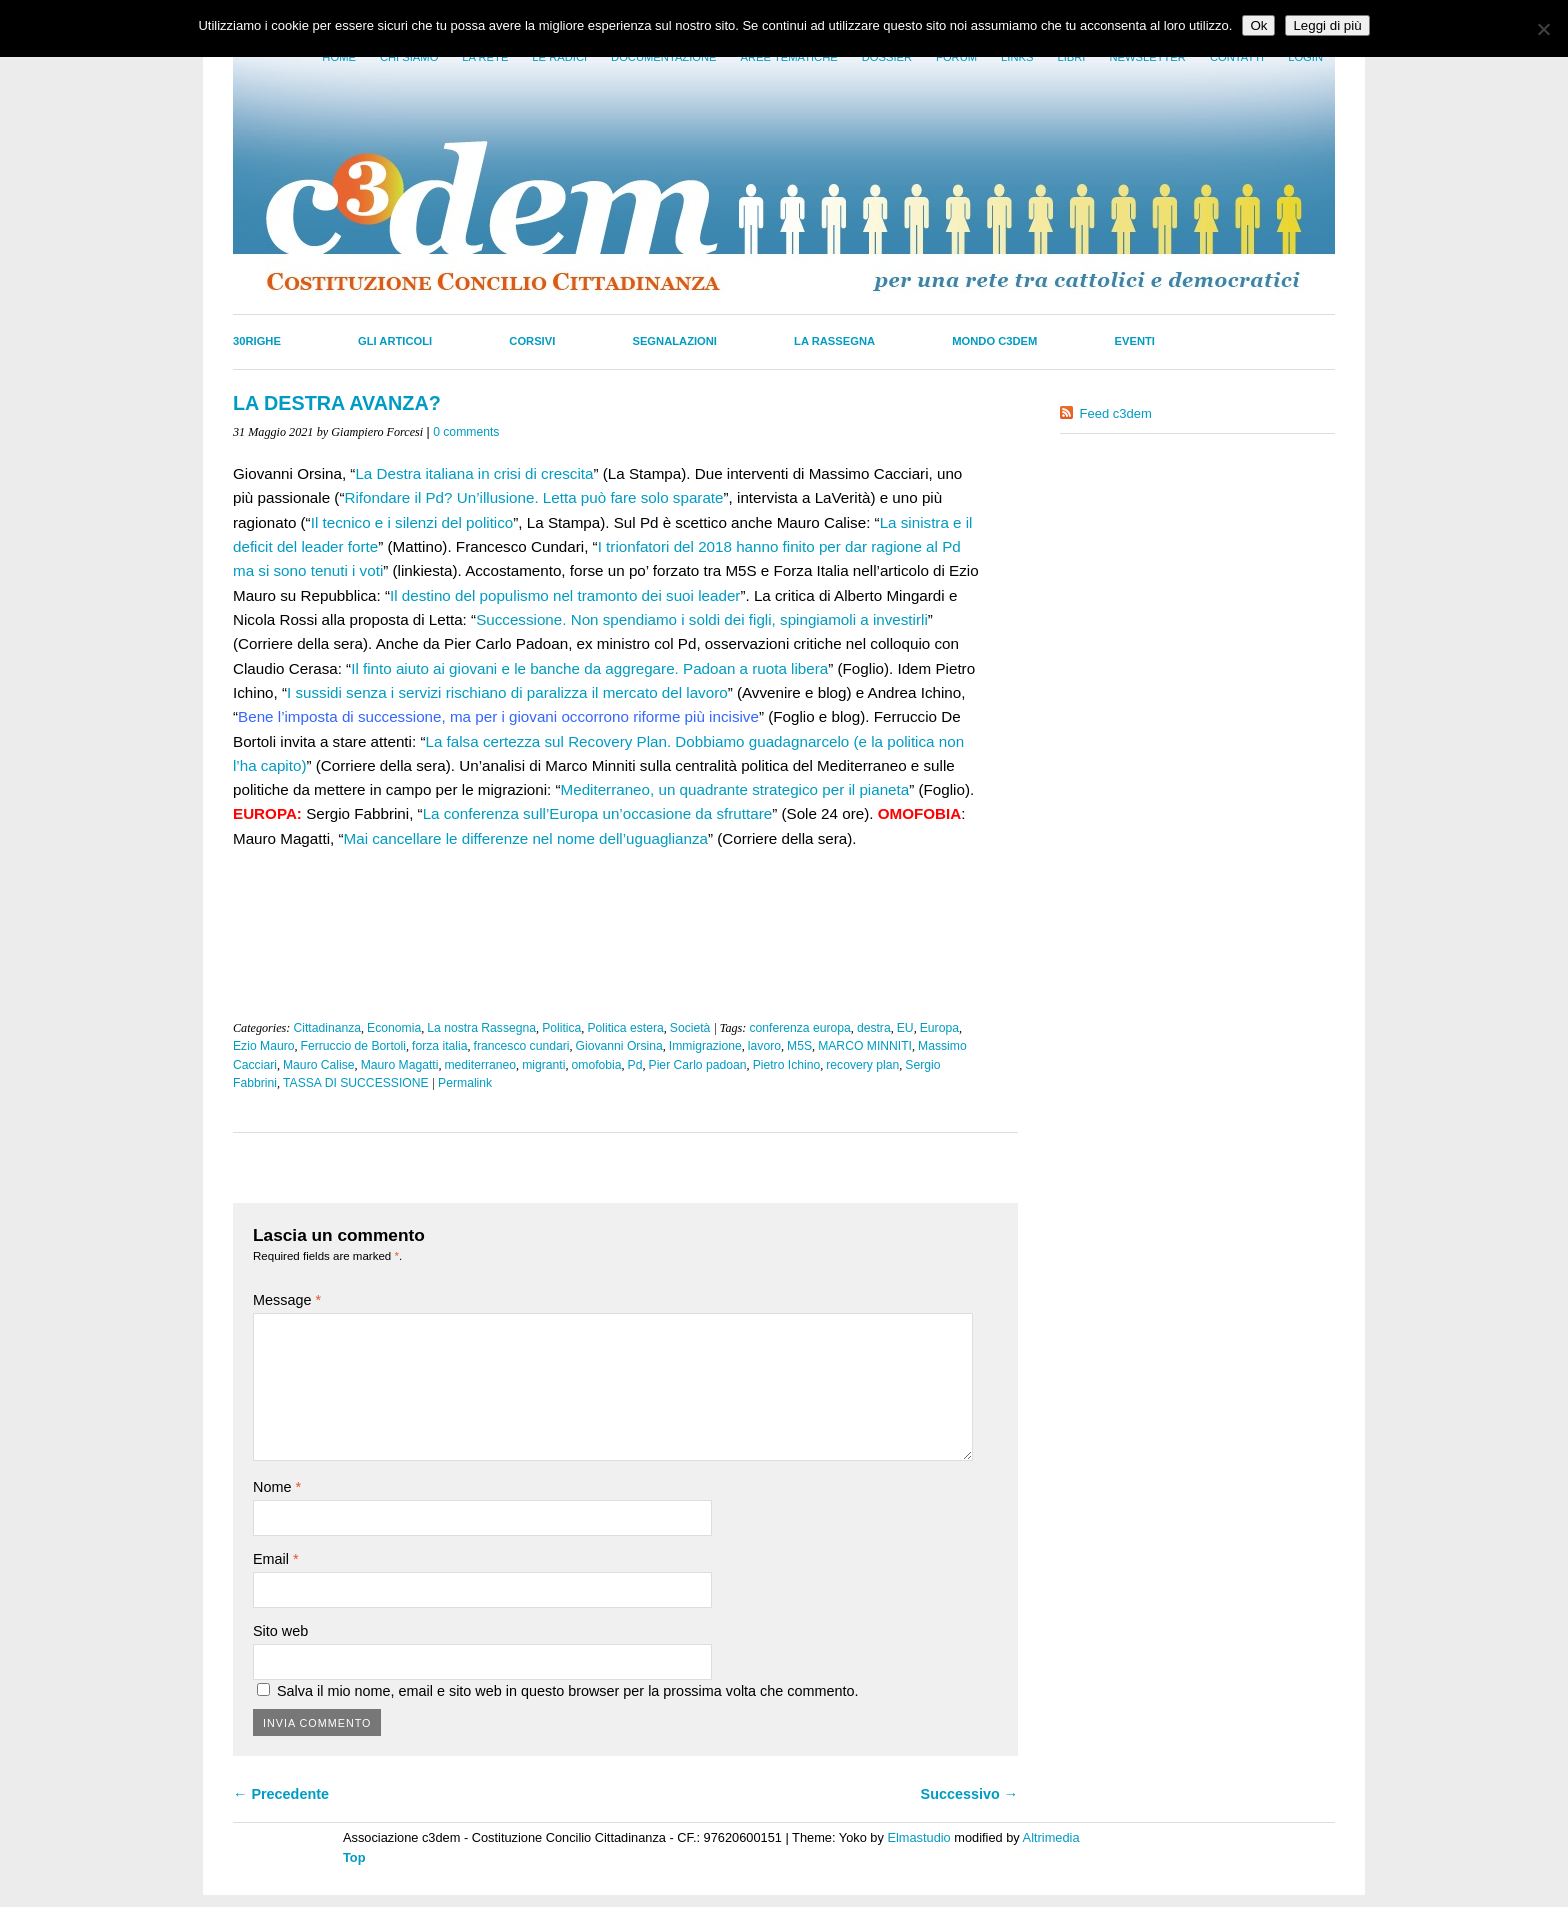  Describe the element at coordinates (789, 57) in the screenshot. I see `Aree tematiche` at that location.